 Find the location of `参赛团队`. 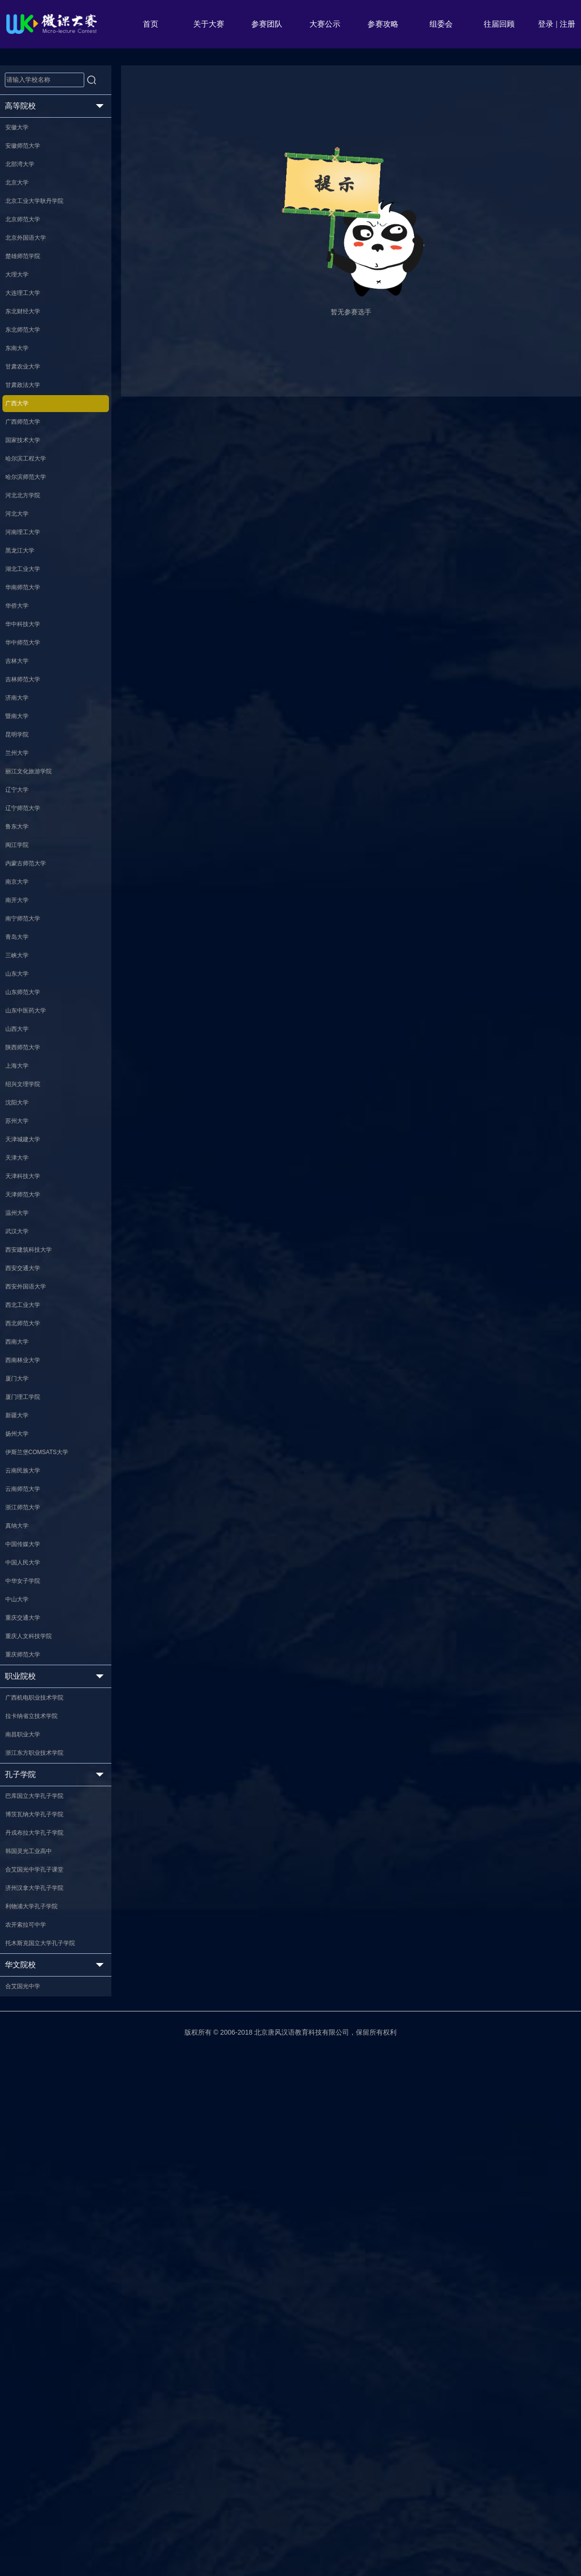

参赛团队 is located at coordinates (266, 24).